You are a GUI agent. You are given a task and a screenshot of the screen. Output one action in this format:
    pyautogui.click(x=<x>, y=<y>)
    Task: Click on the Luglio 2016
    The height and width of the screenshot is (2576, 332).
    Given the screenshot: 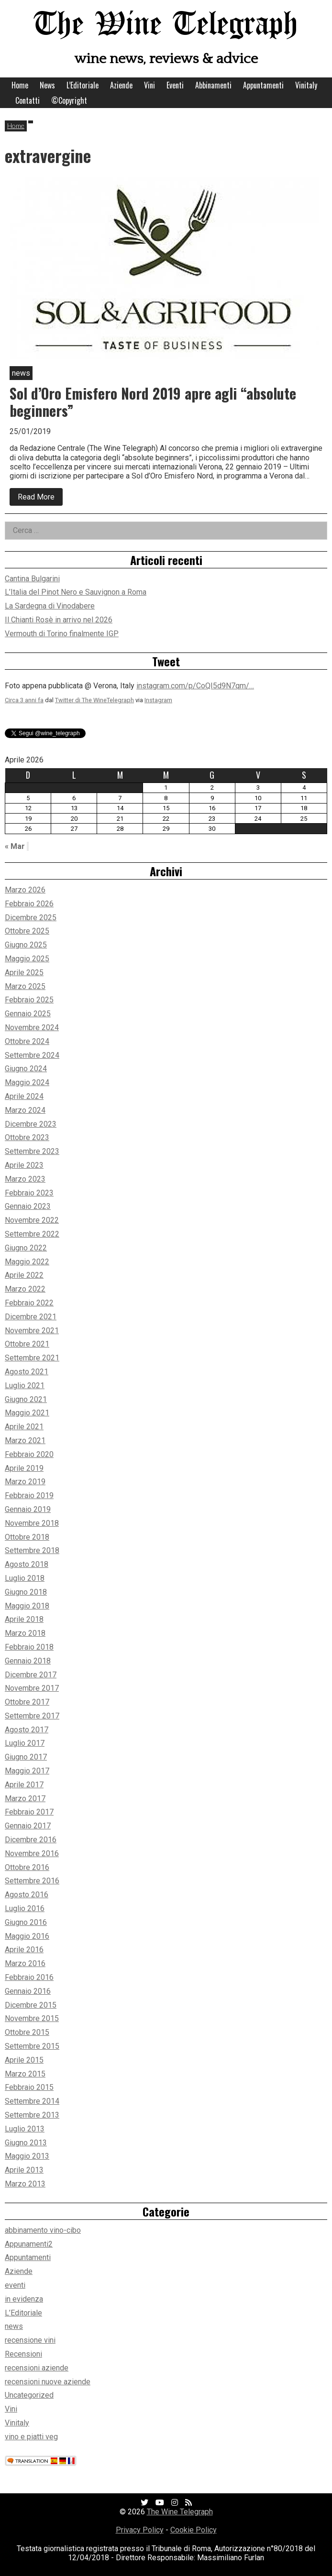 What is the action you would take?
    pyautogui.click(x=24, y=1908)
    